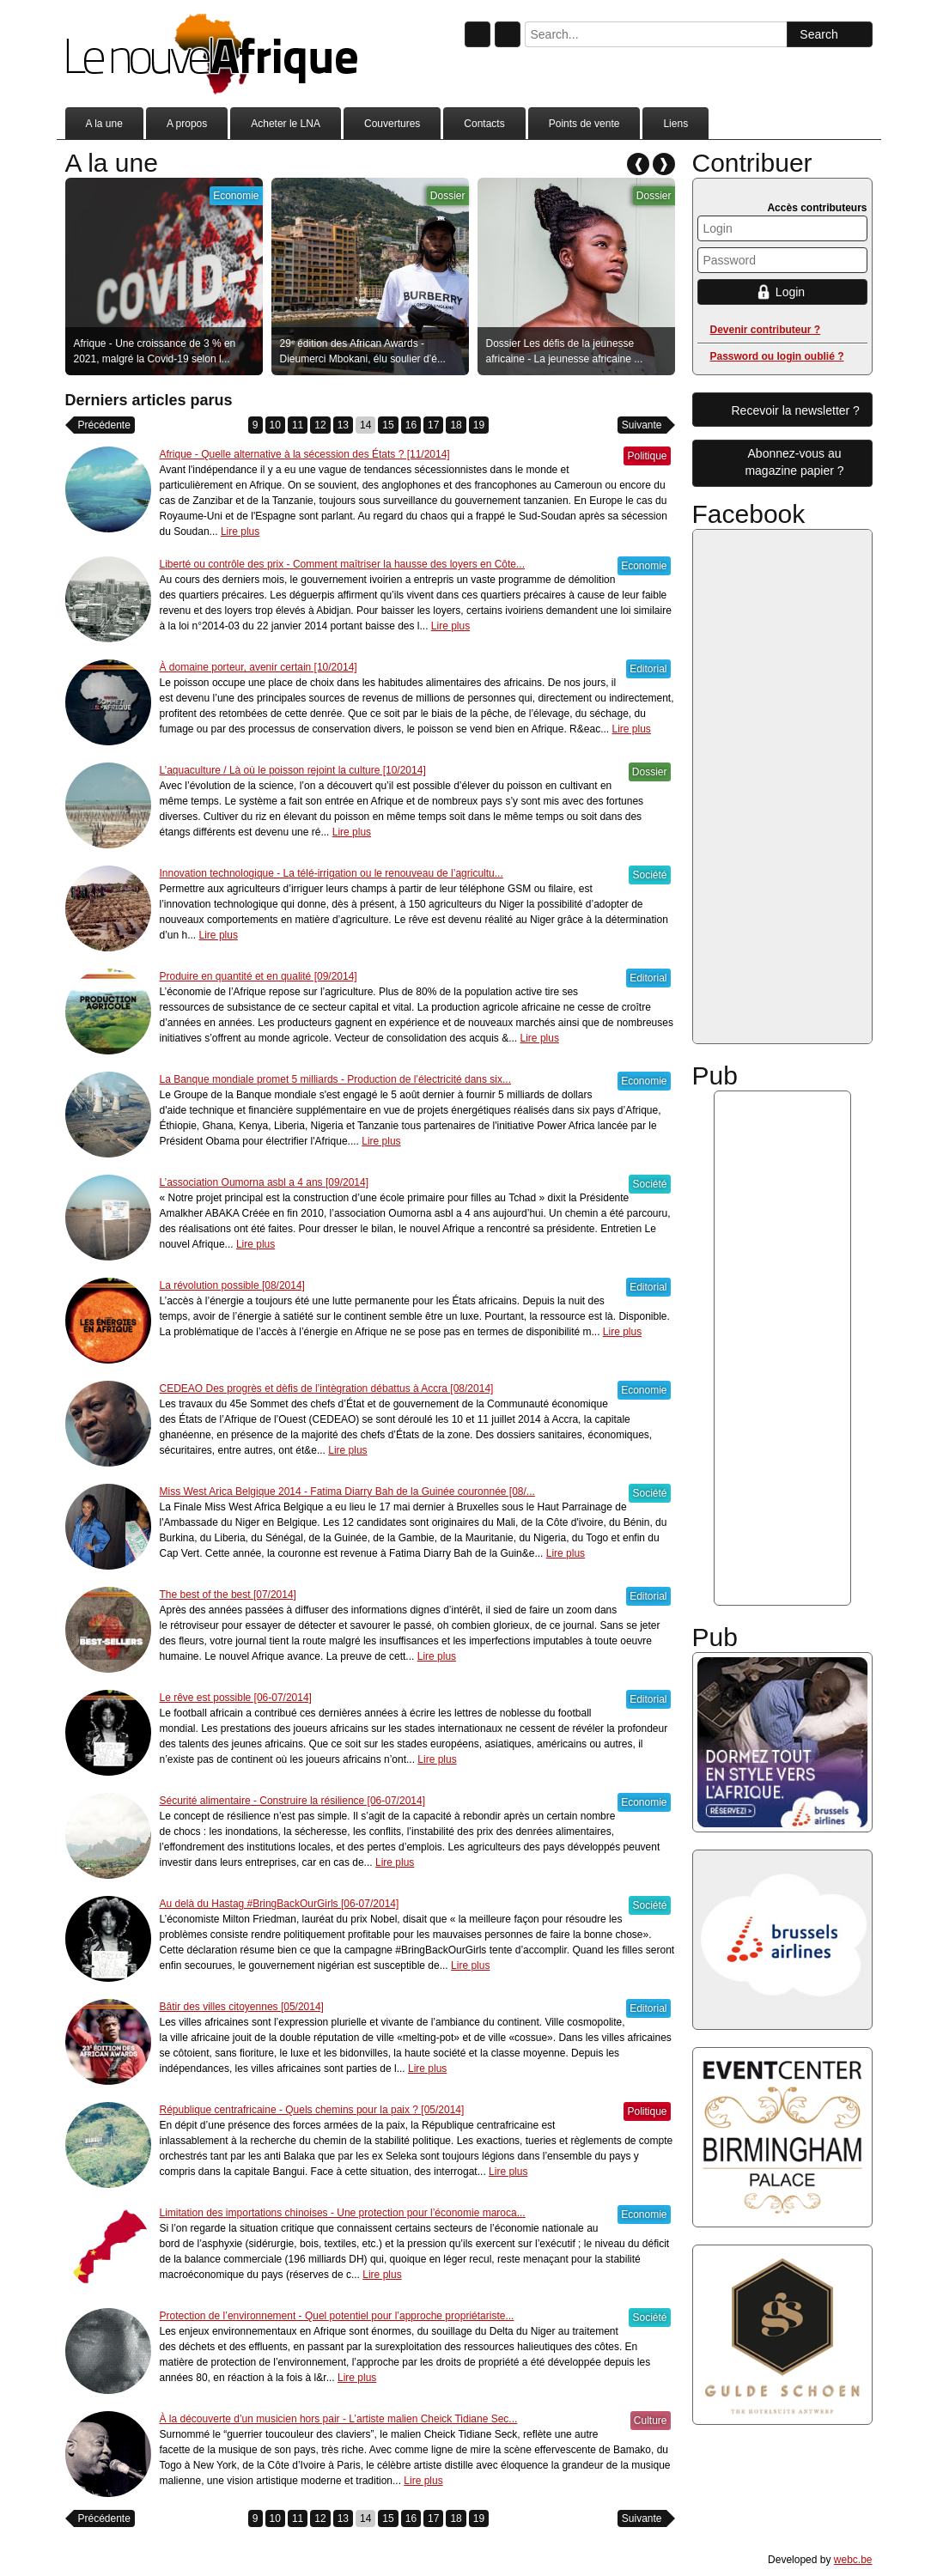 This screenshot has height=2576, width=937. Describe the element at coordinates (279, 1904) in the screenshot. I see `Au delà du Hastag #BringBackOurGirls [06-07/2014]` at that location.